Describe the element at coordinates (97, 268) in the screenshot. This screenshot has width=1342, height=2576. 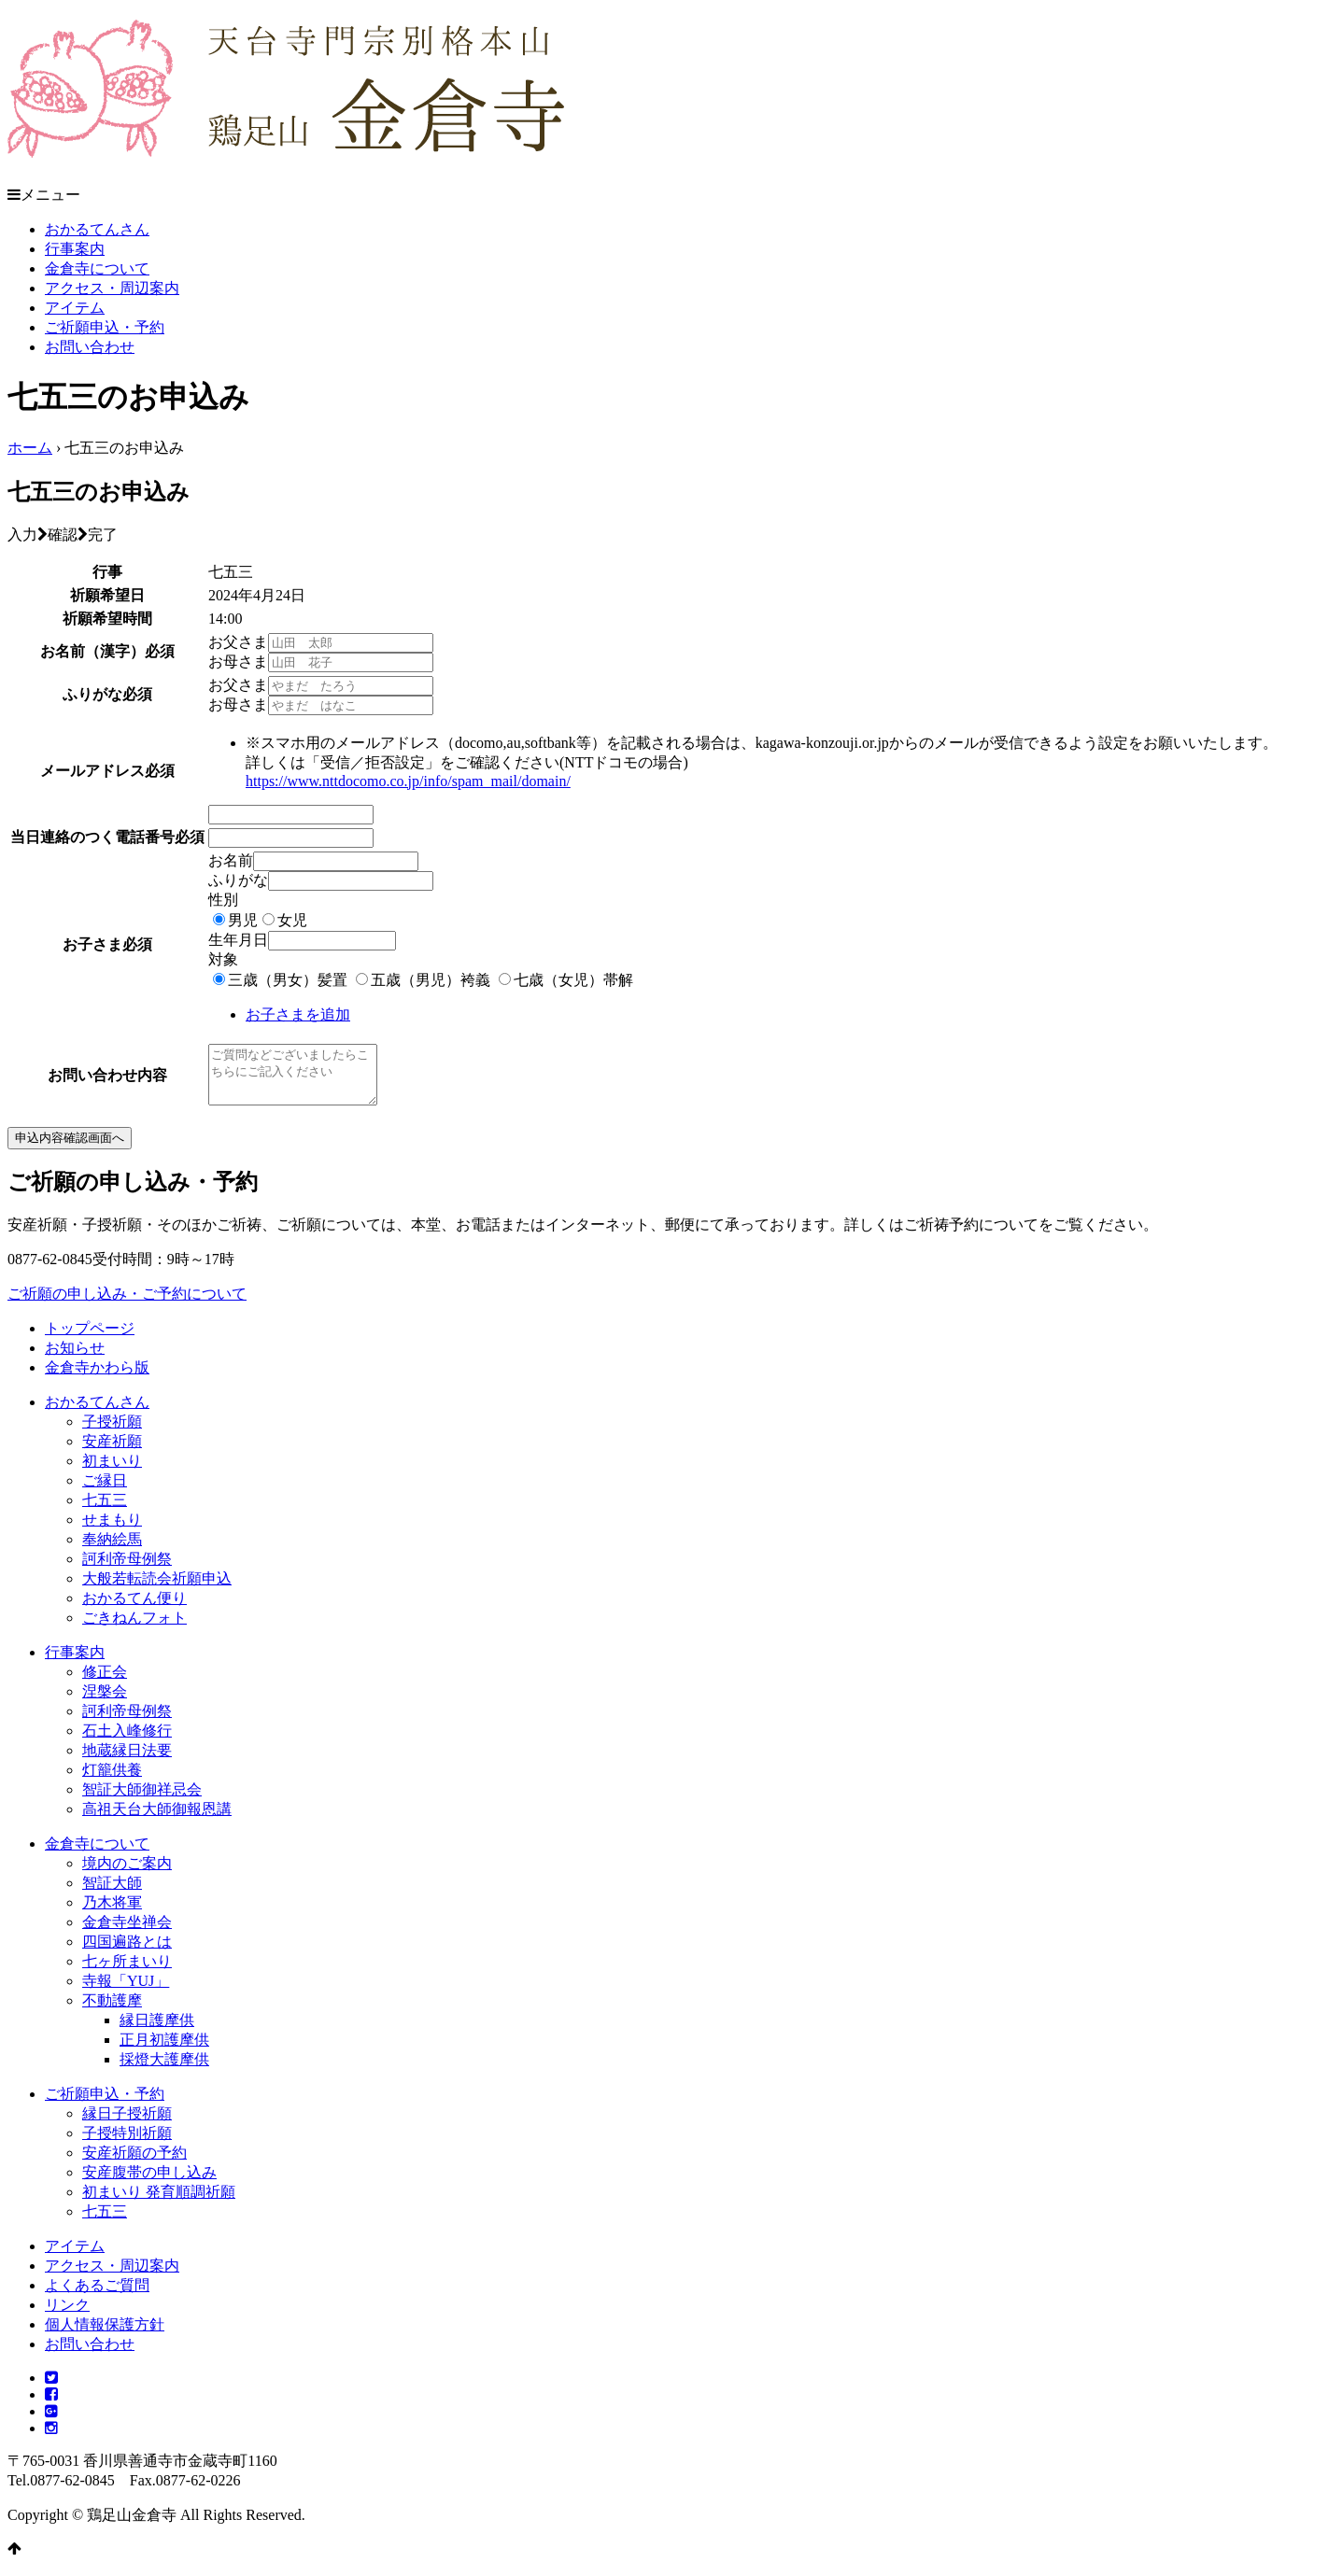
I see `金倉寺について` at that location.